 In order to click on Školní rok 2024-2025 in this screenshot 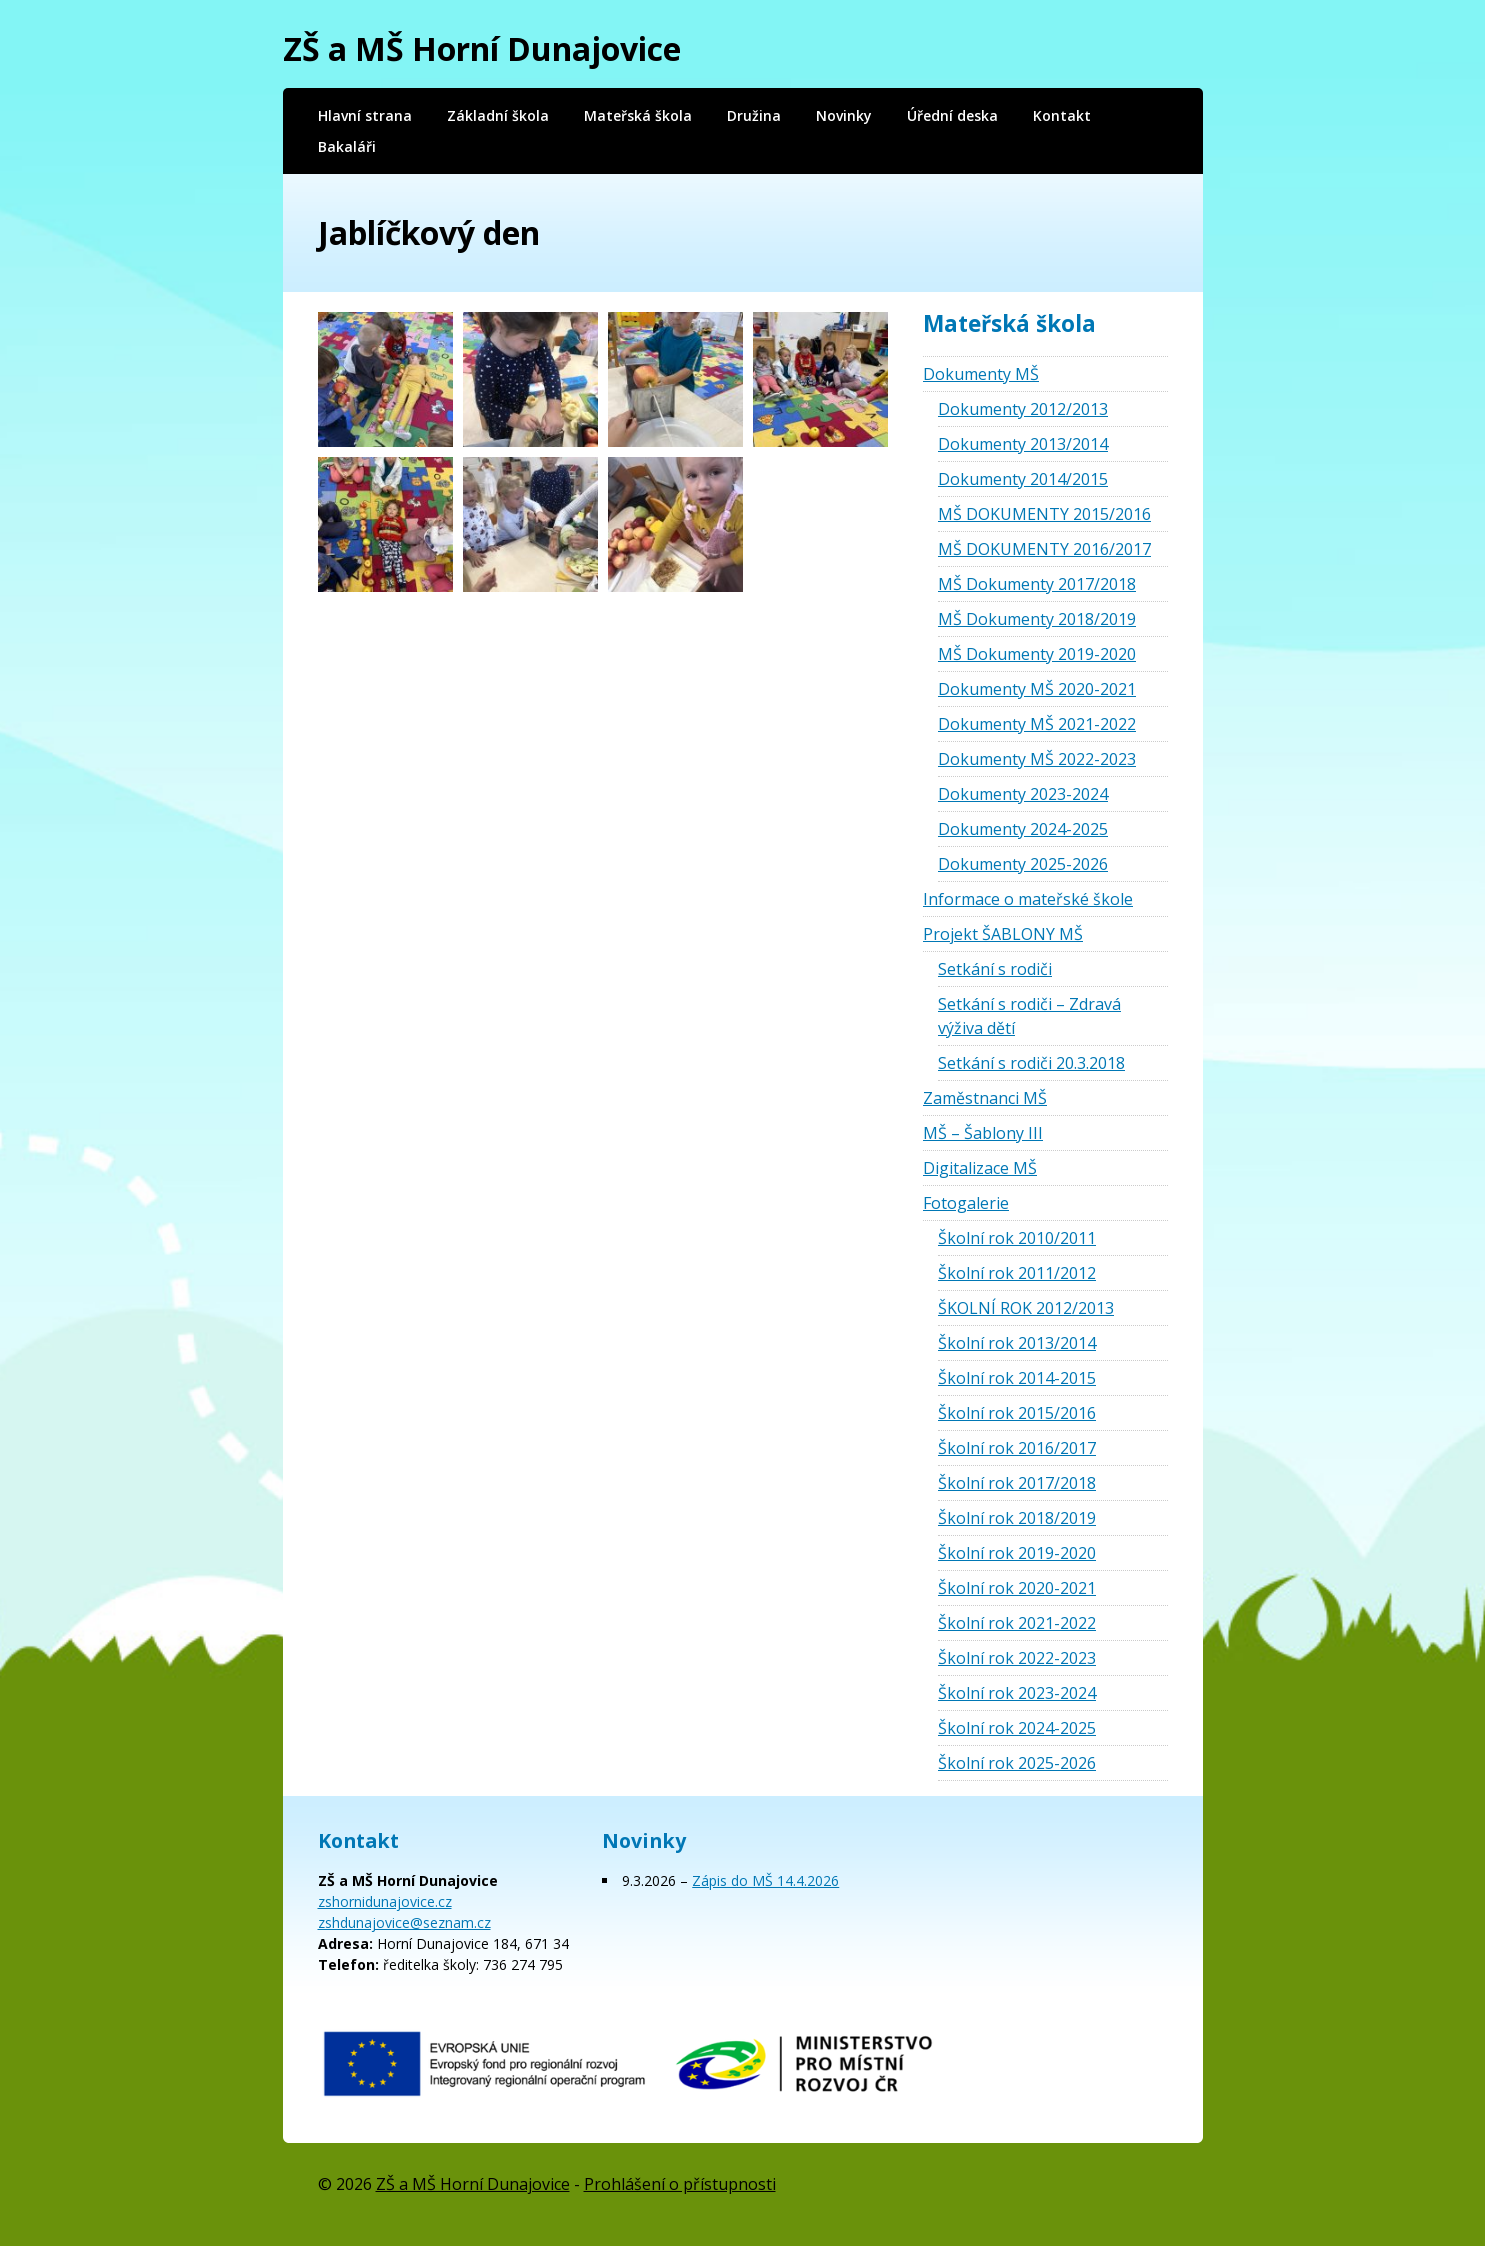, I will do `click(1017, 1728)`.